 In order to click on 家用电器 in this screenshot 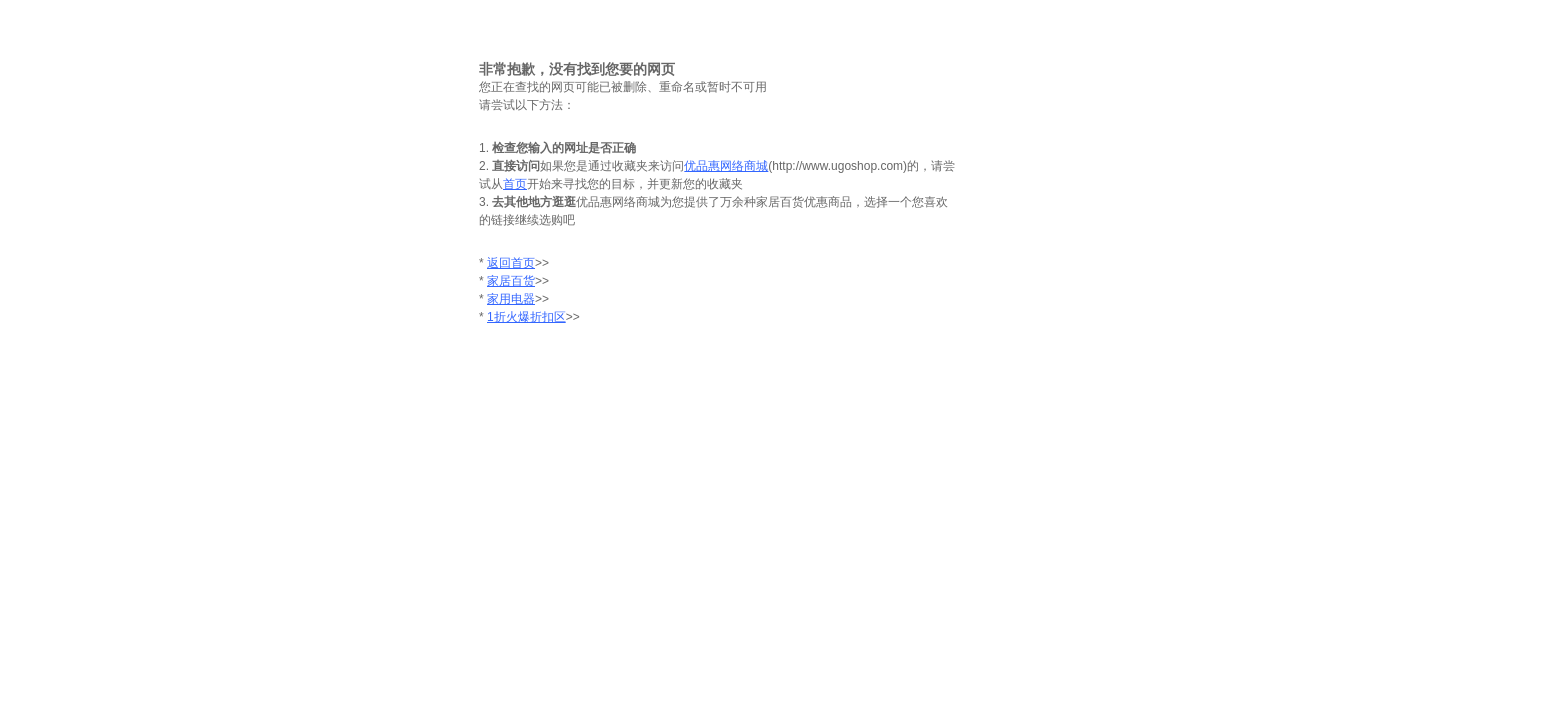, I will do `click(511, 299)`.